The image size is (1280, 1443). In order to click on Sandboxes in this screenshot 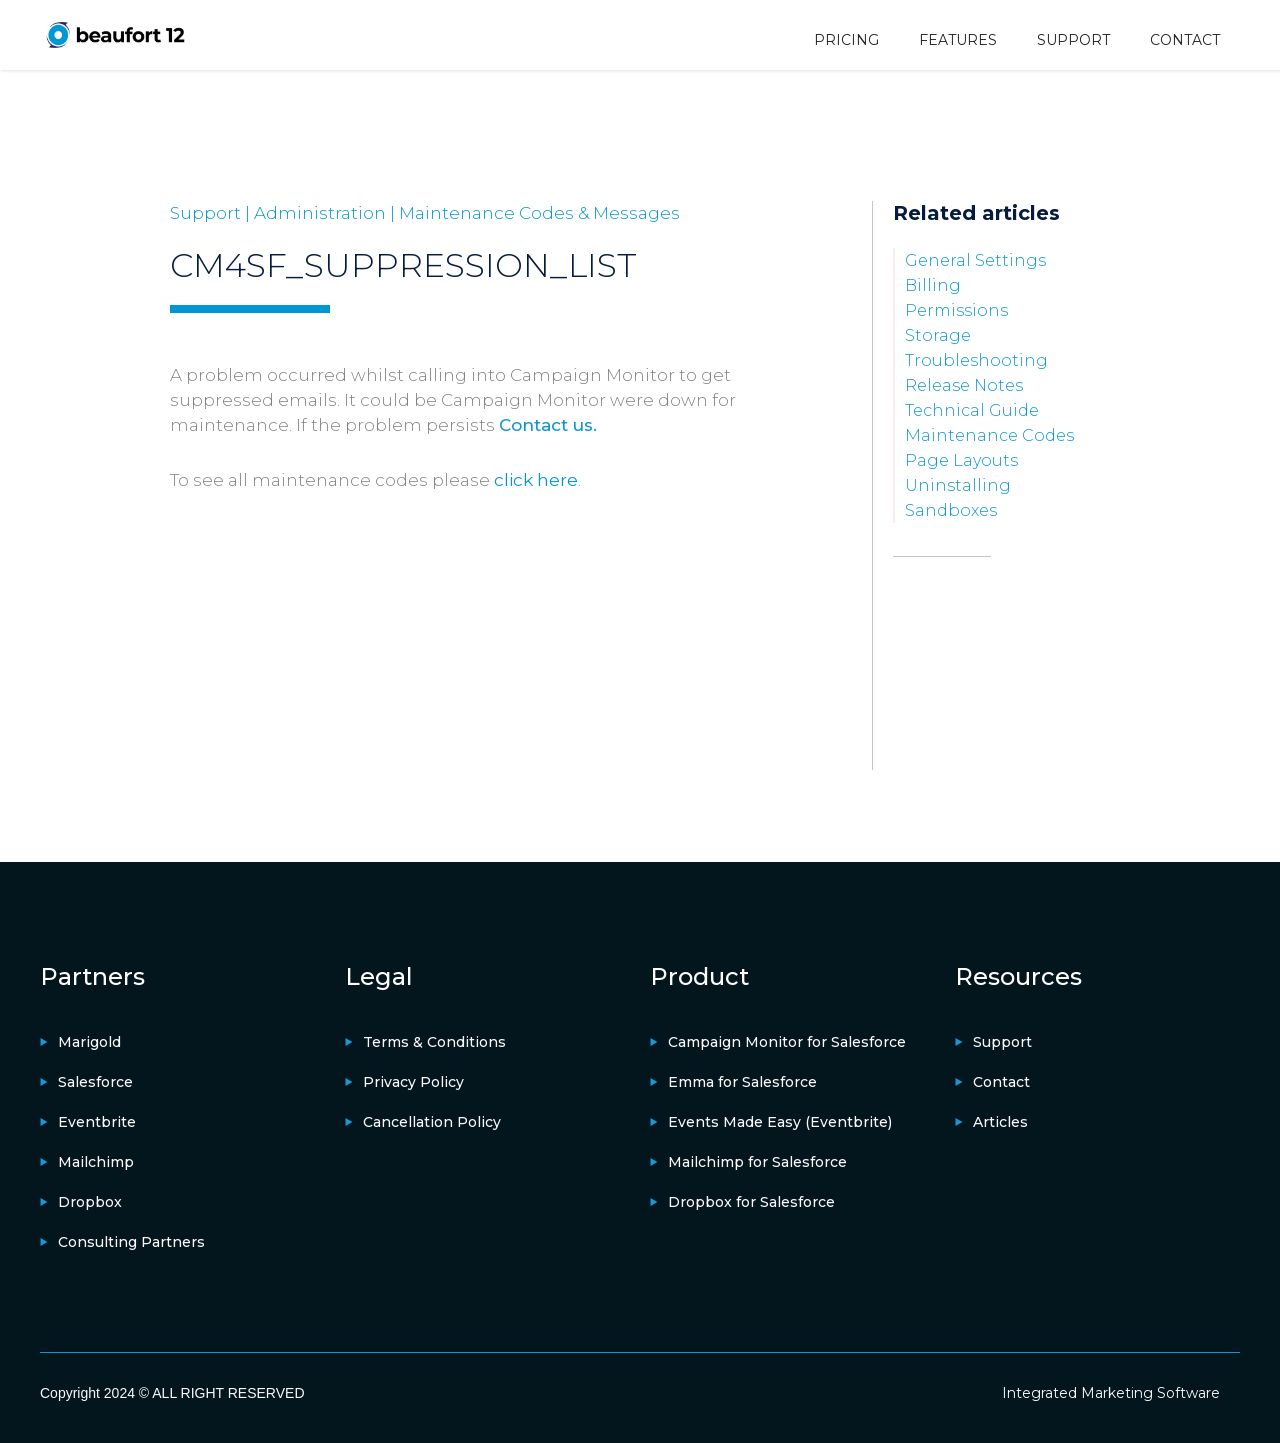, I will do `click(951, 510)`.